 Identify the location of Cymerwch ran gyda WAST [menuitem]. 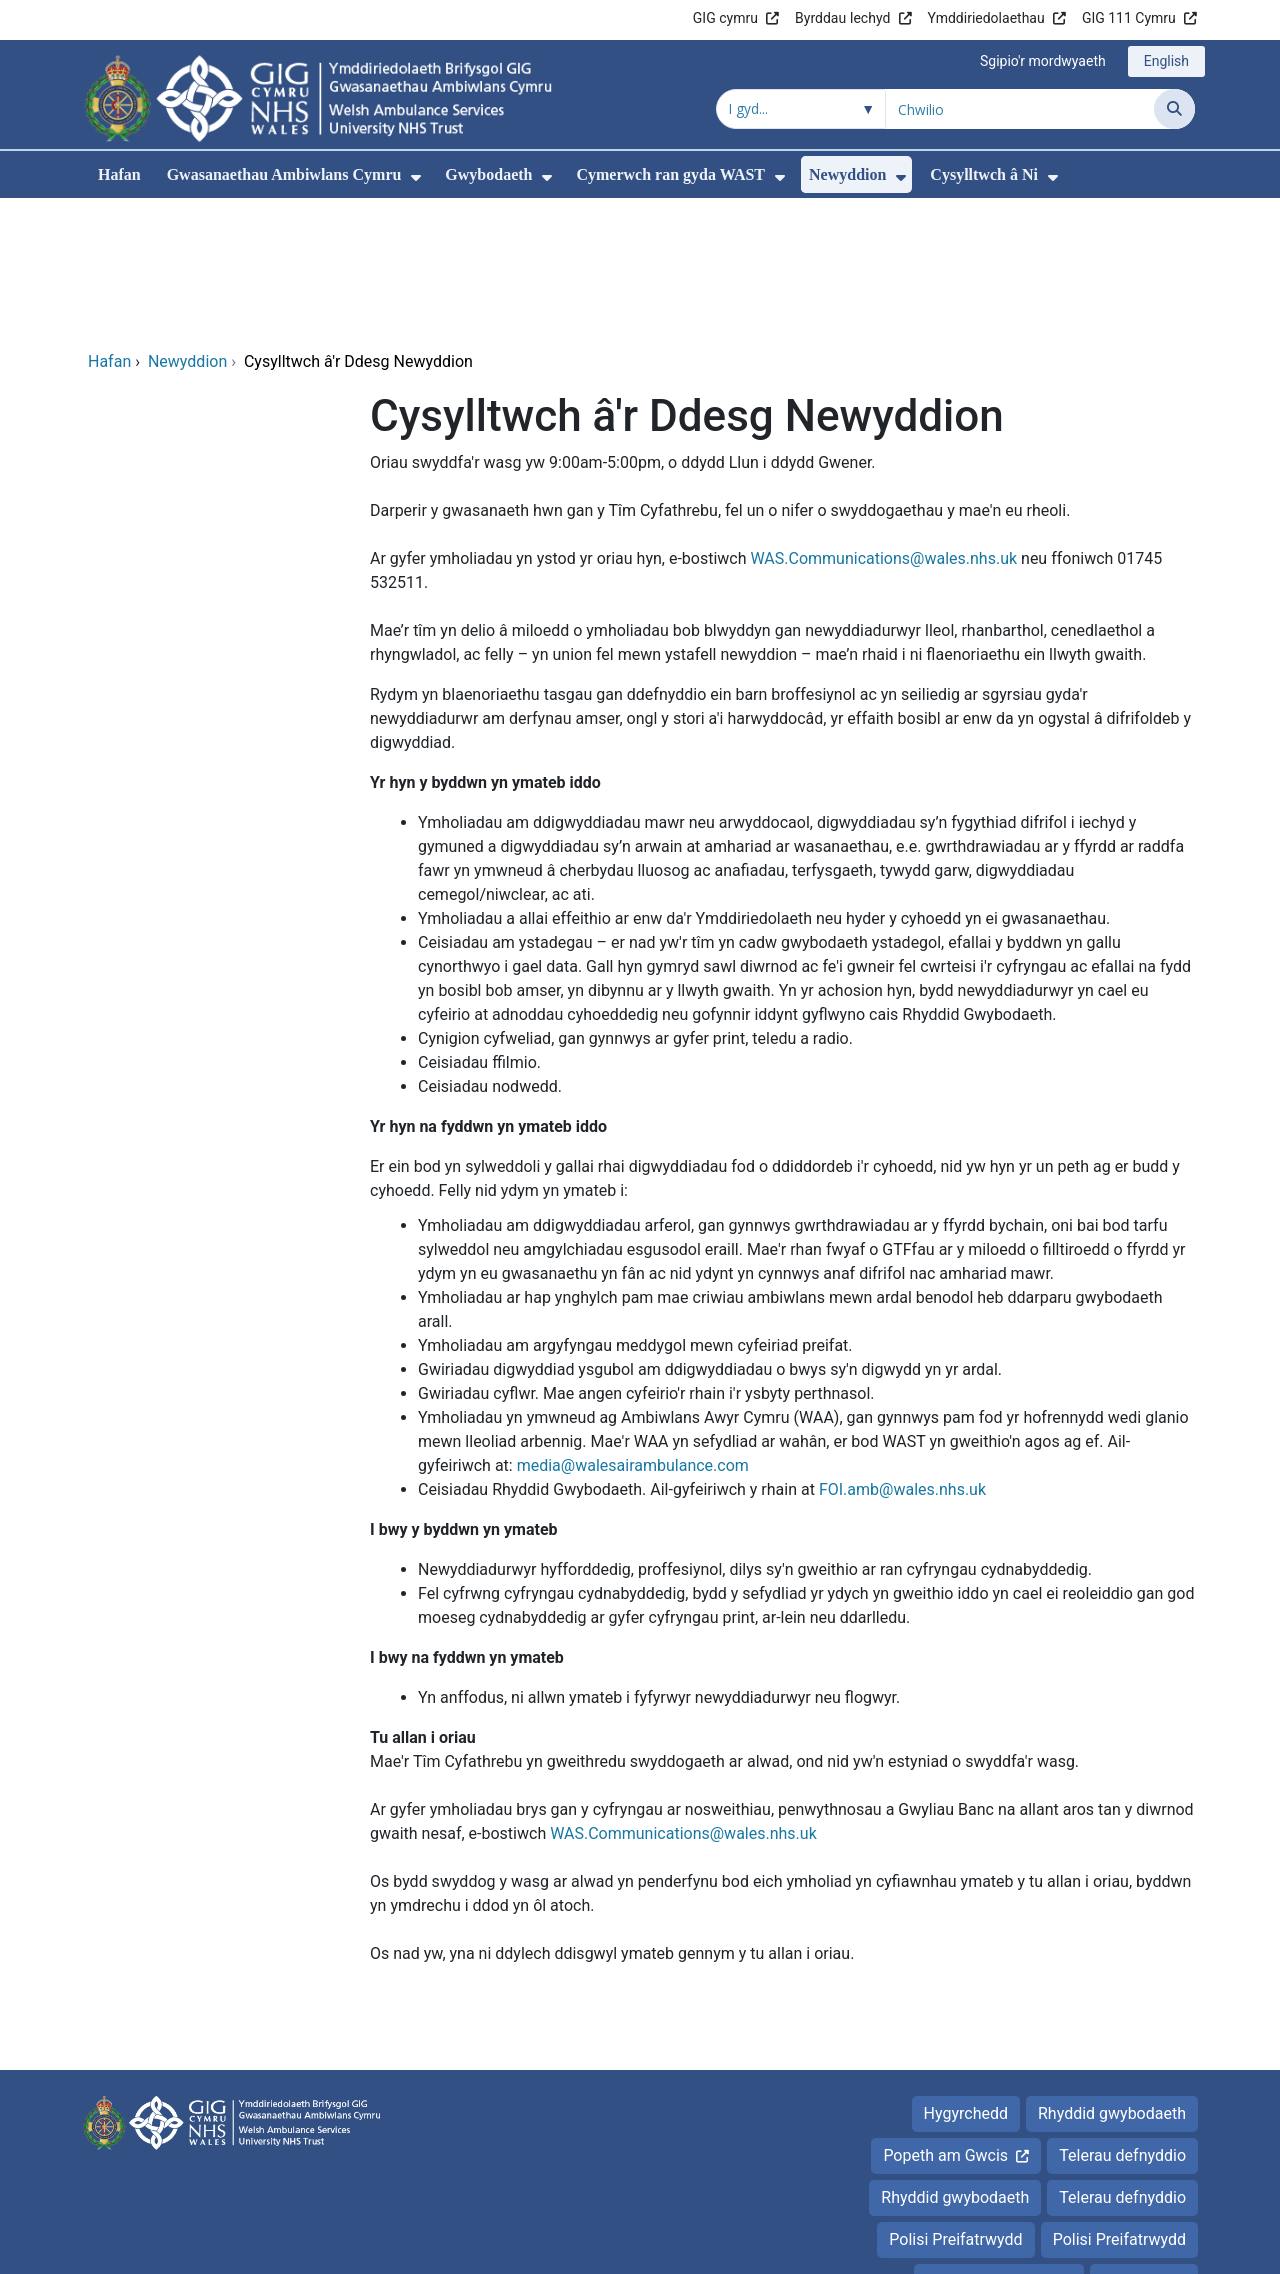
(670, 174).